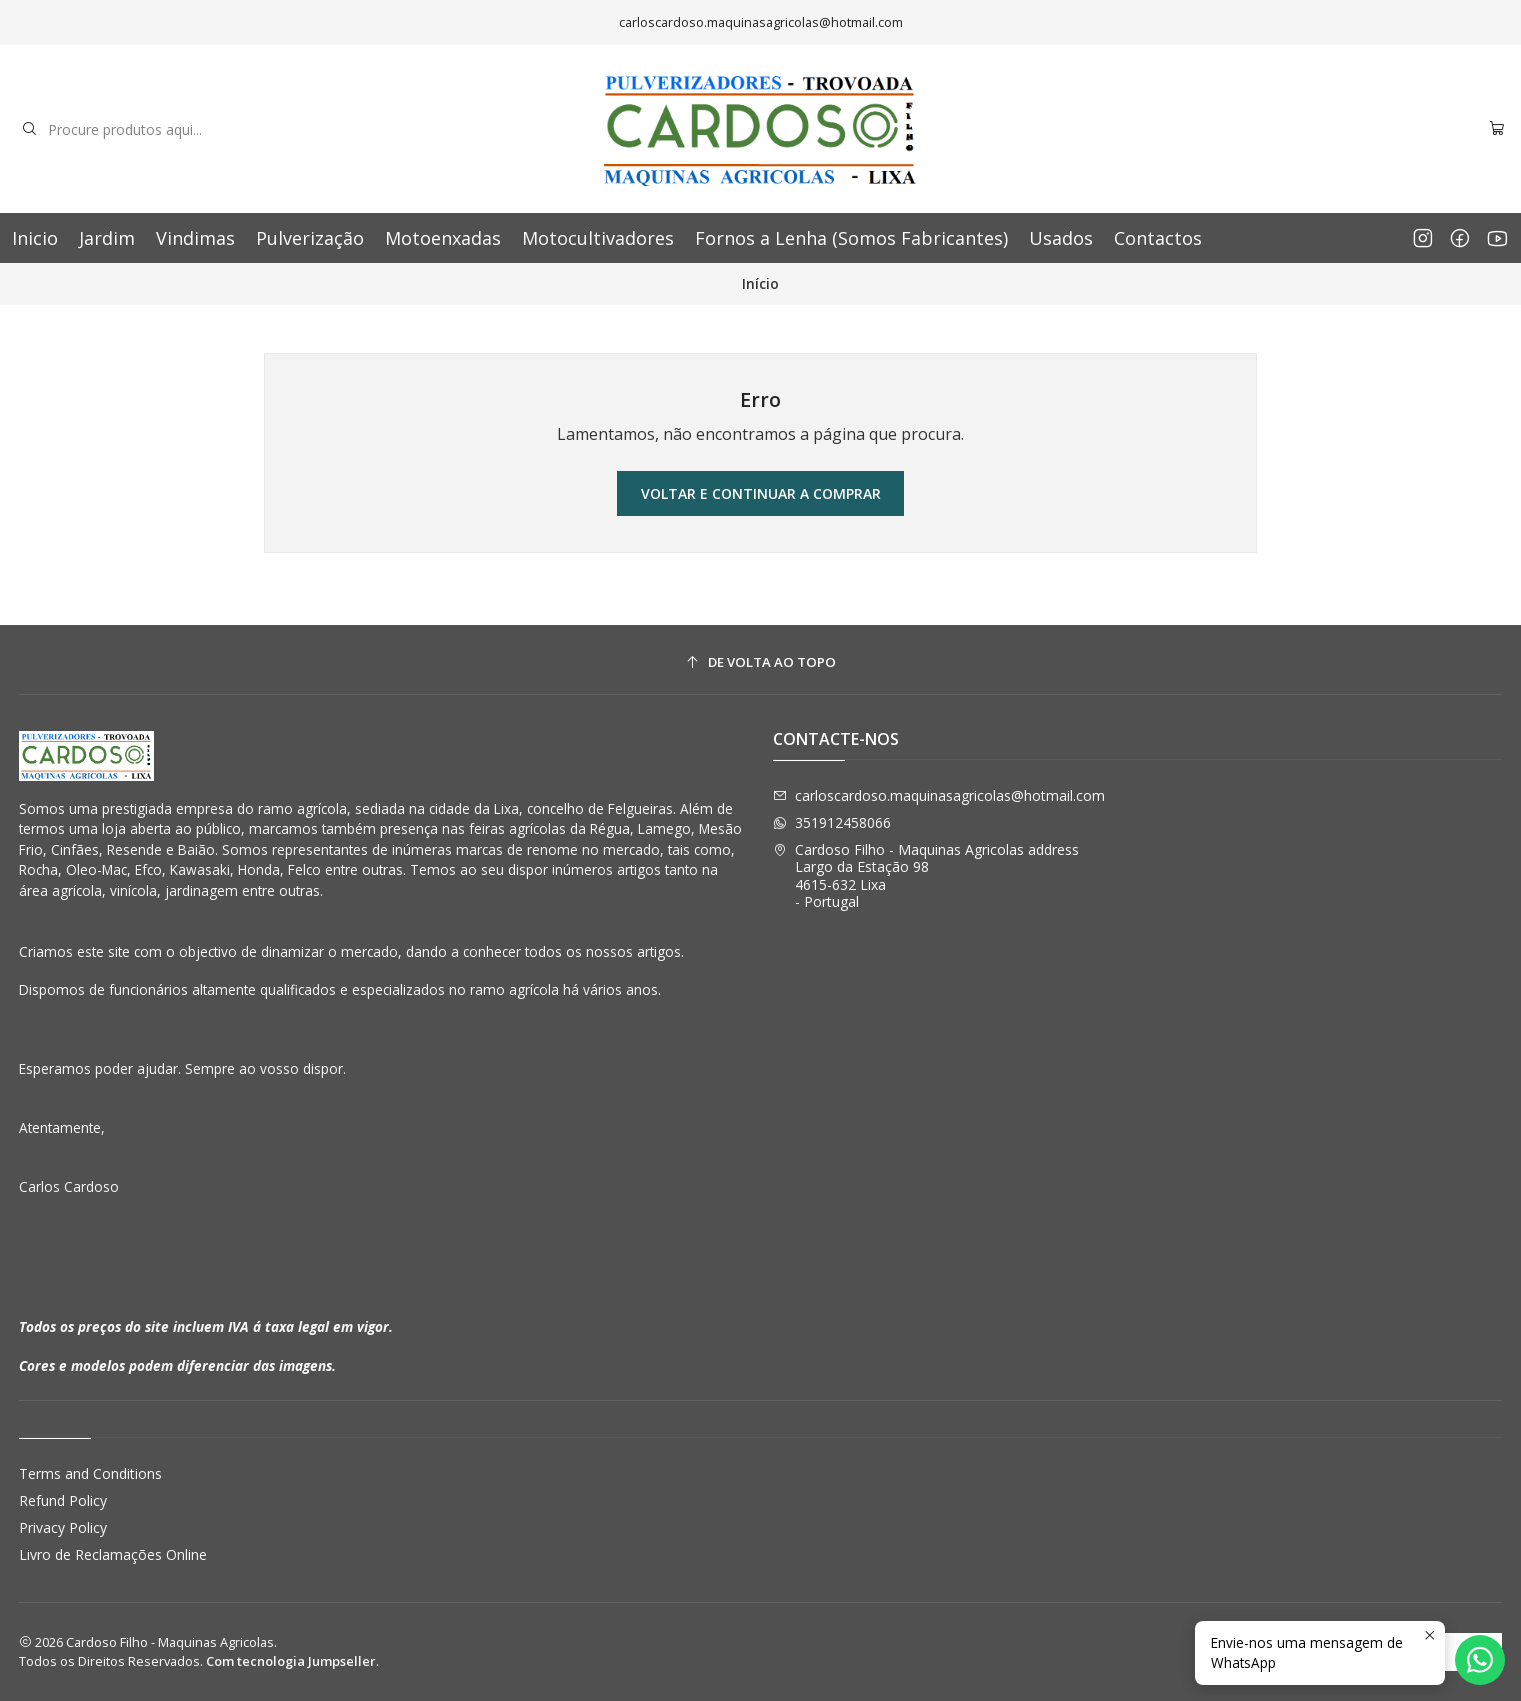  I want to click on Usados, so click(1061, 238).